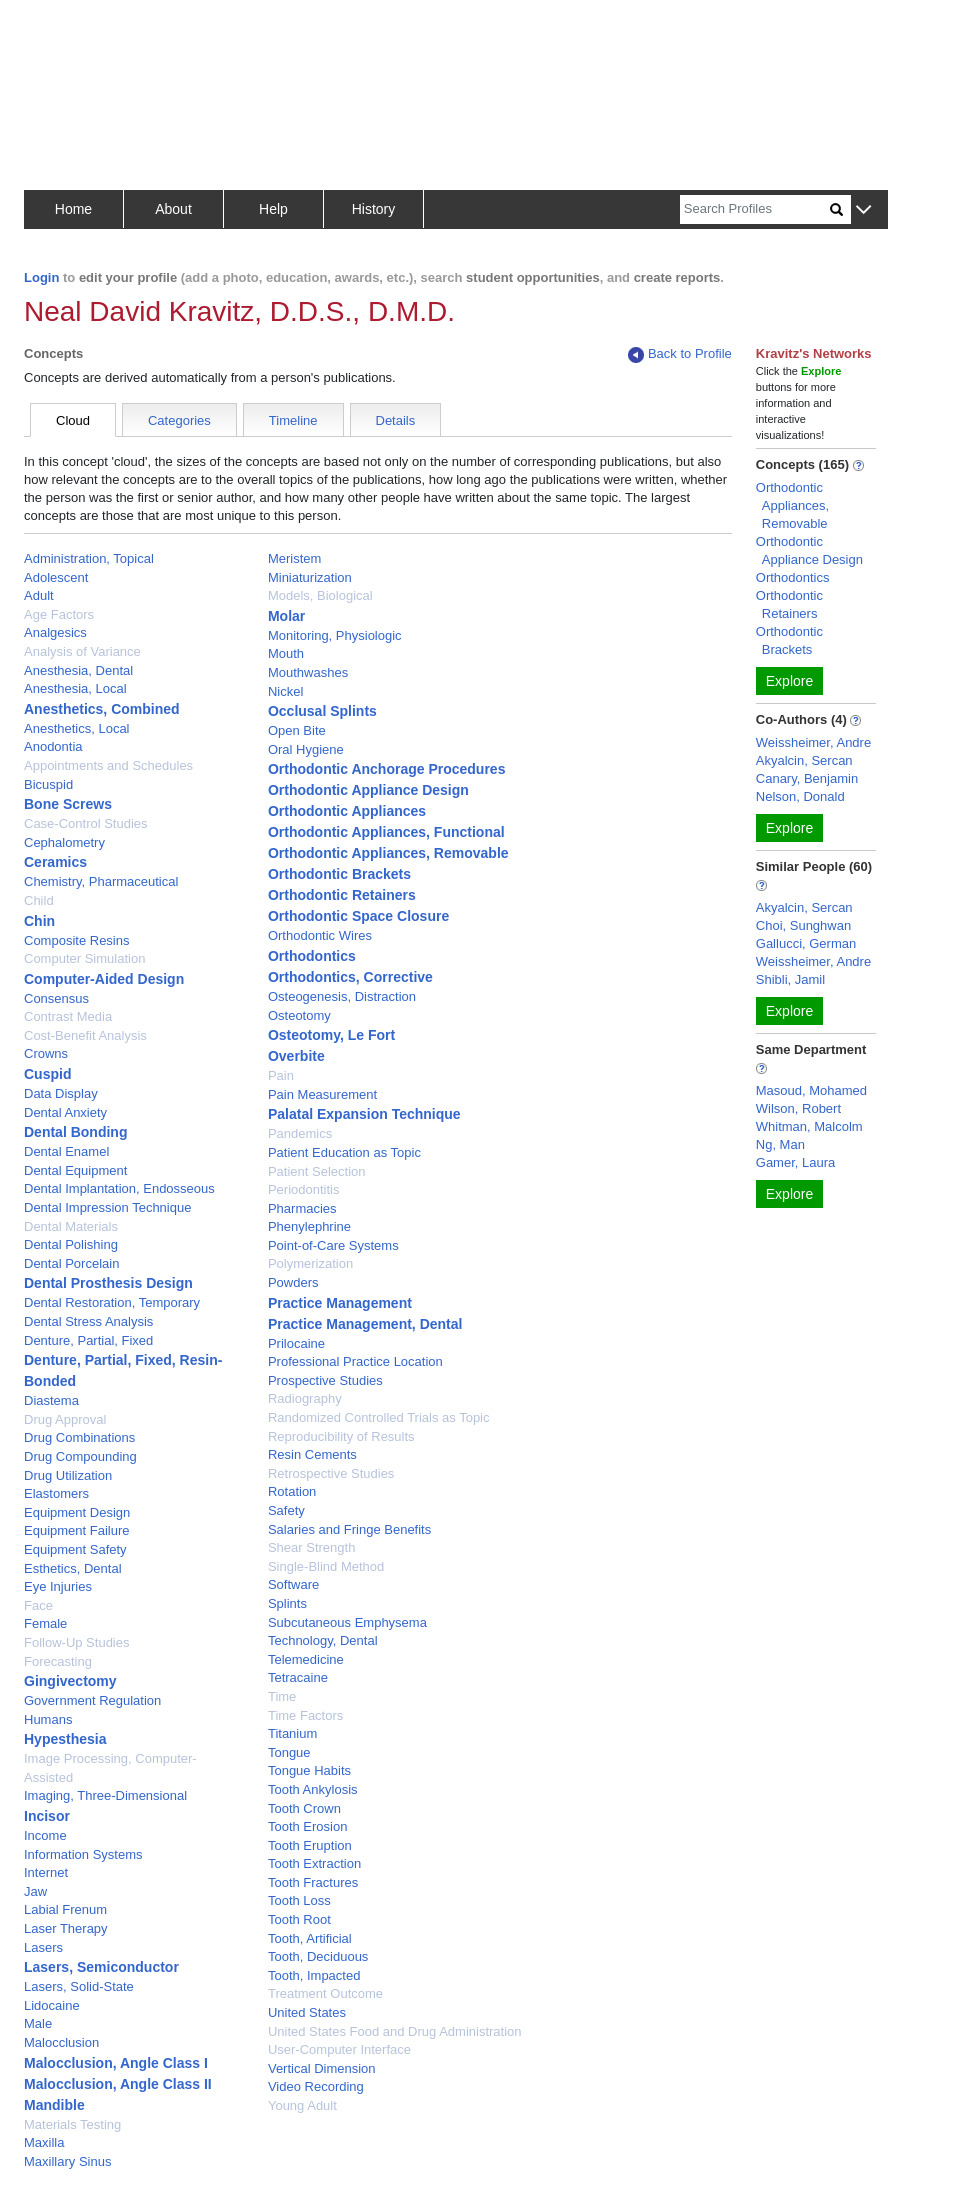  What do you see at coordinates (312, 956) in the screenshot?
I see `Orthodontics` at bounding box center [312, 956].